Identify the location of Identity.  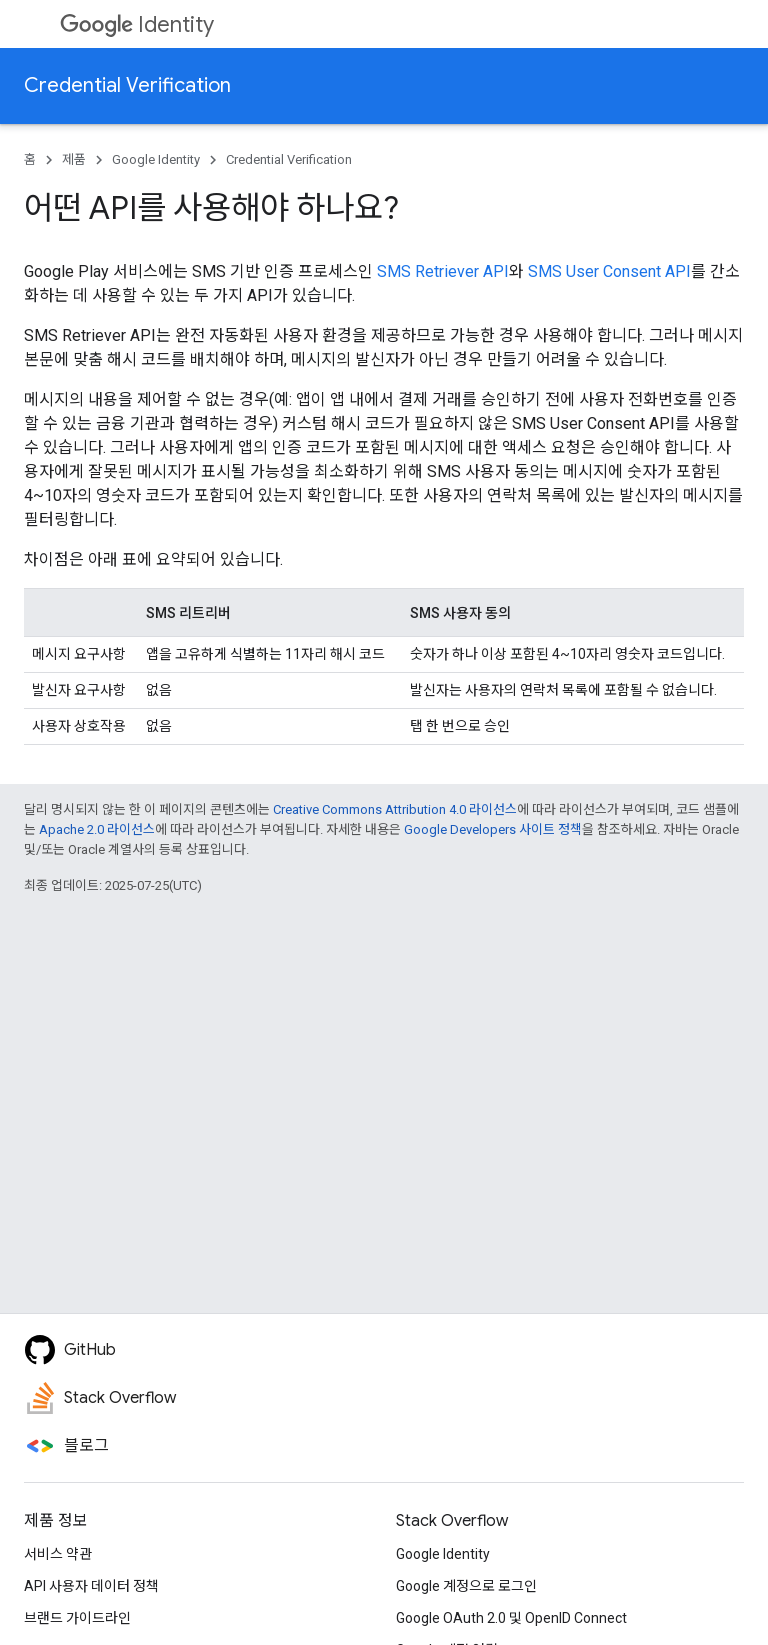
(137, 24).